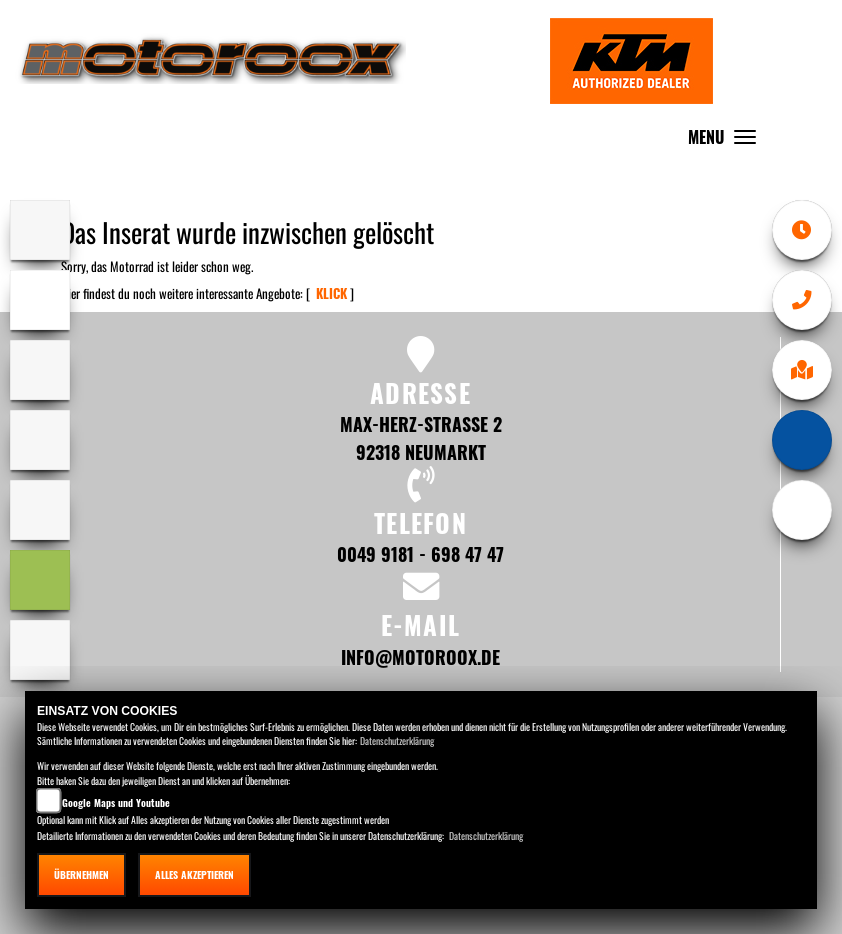  I want to click on info@motoroox.de, so click(420, 656).